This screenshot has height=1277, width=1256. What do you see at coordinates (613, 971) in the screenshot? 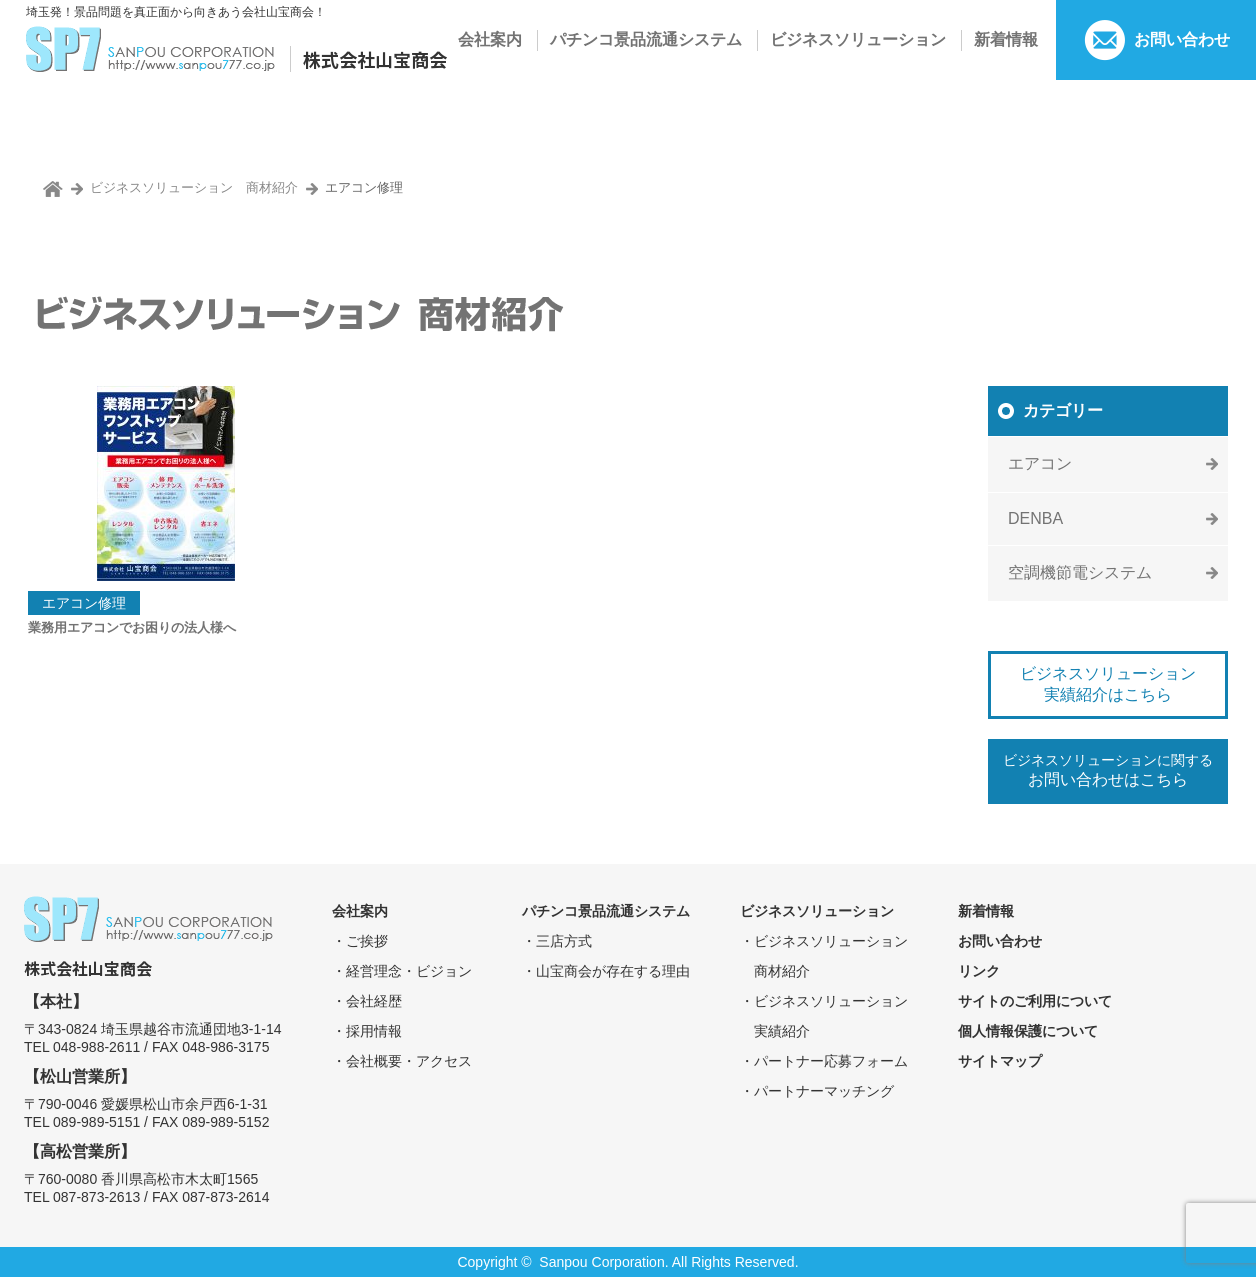
I see `⼭宝商会が存在する理由` at bounding box center [613, 971].